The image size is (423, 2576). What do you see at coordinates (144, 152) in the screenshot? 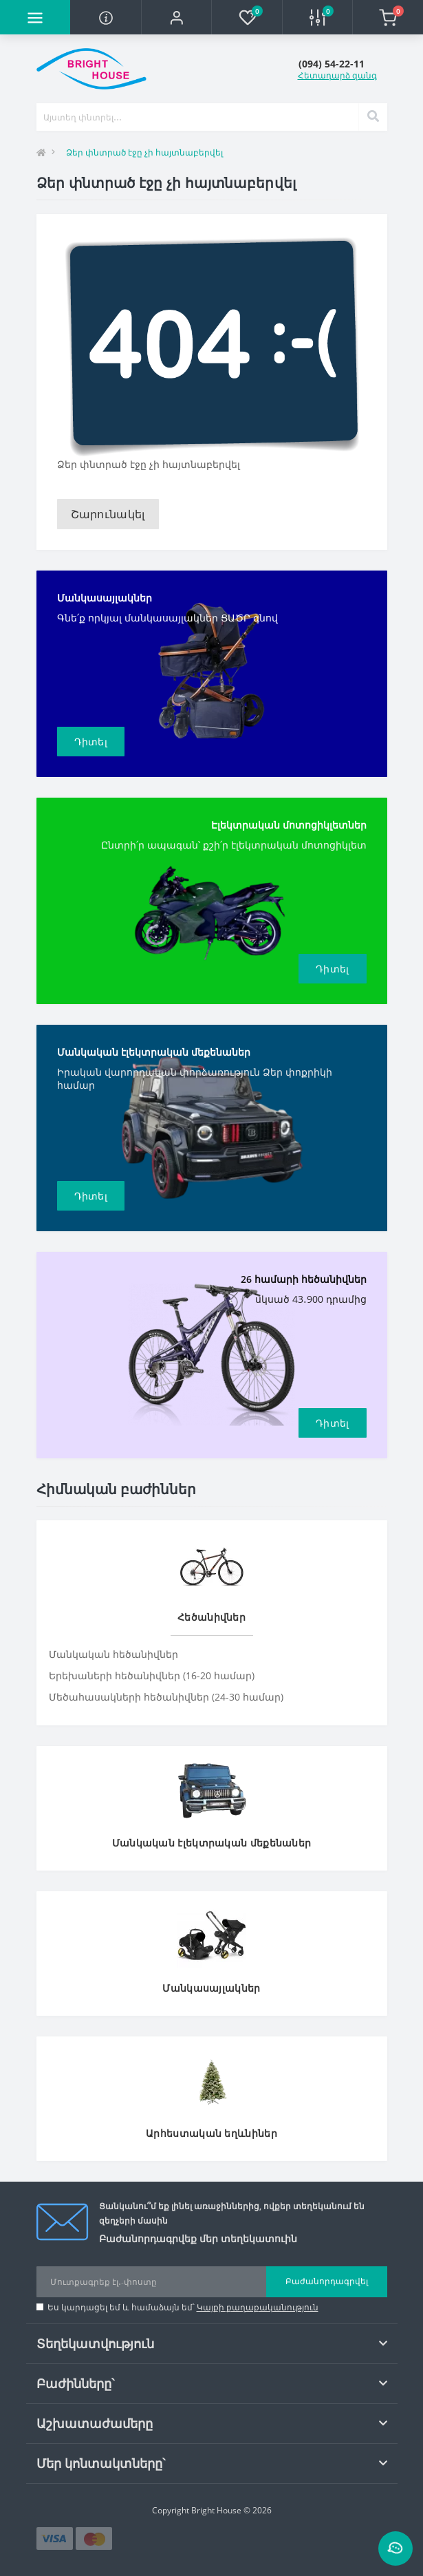
I see `Ձեր փնտրած էջը չի հայտնաբերվել` at bounding box center [144, 152].